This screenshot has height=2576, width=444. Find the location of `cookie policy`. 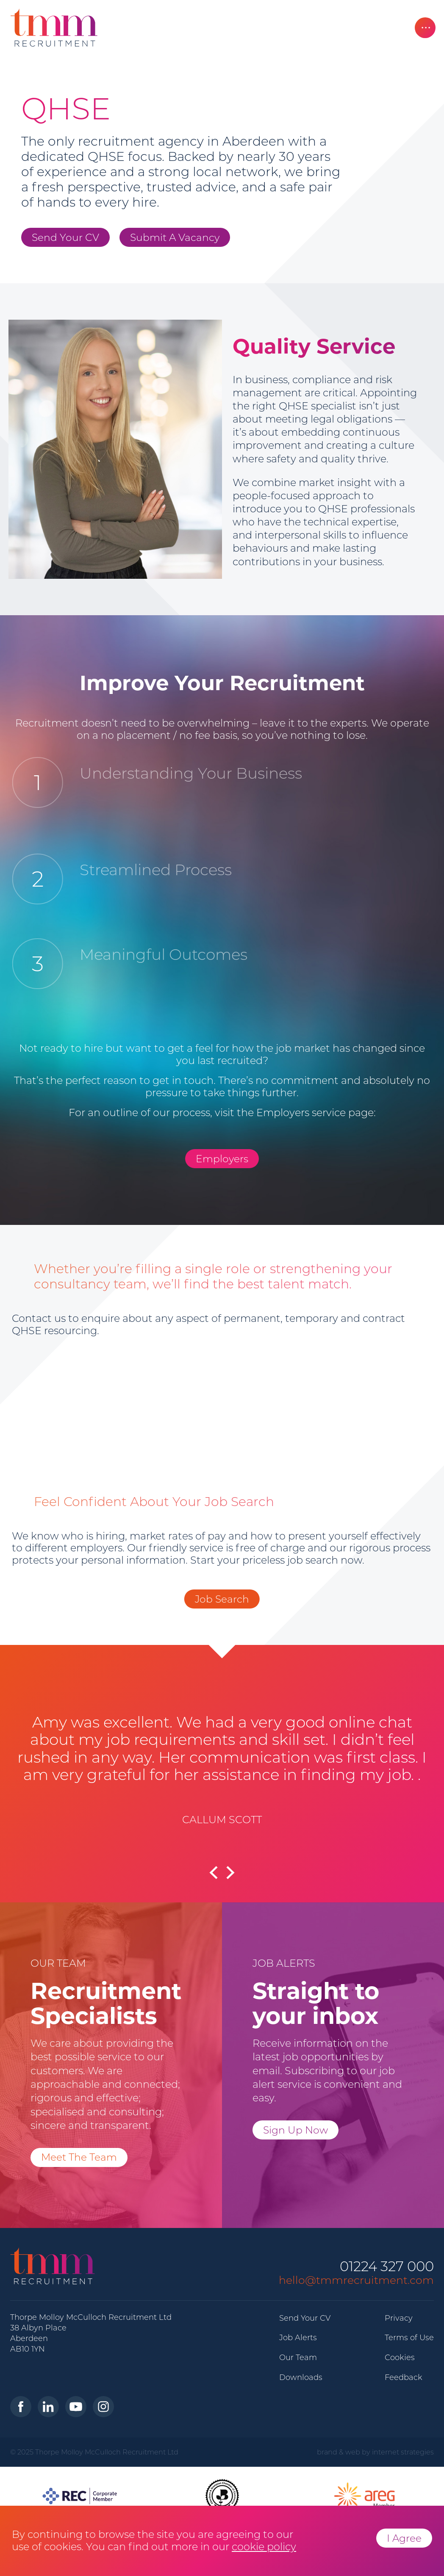

cookie policy is located at coordinates (264, 2546).